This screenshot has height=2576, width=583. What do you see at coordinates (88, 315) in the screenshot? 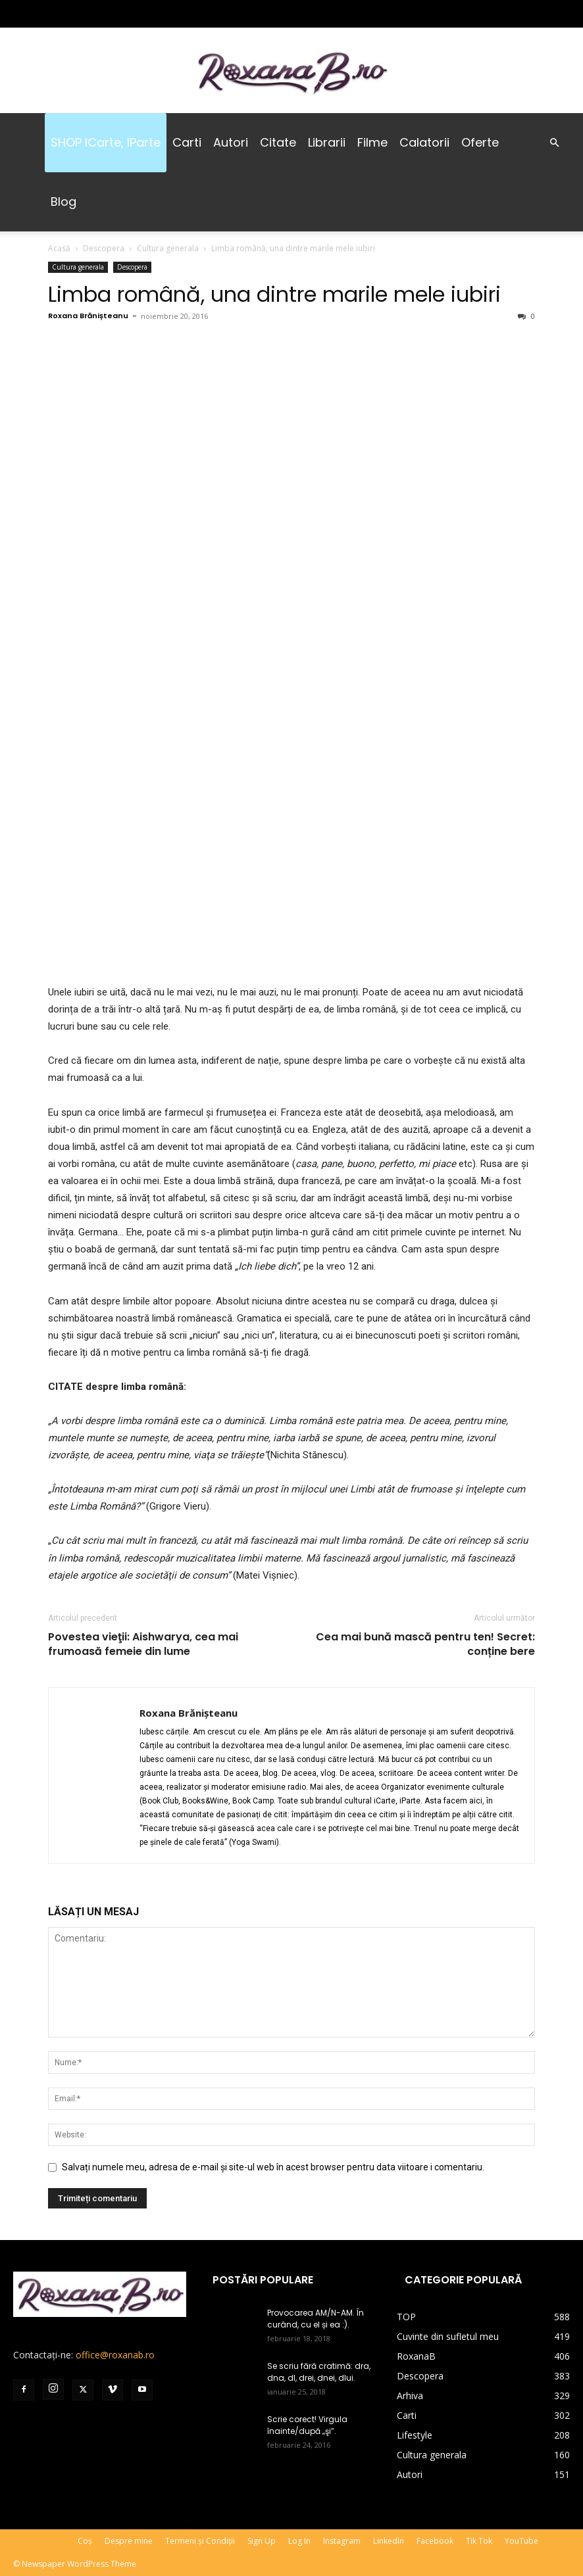
I see `Roxana Brănișteanu` at bounding box center [88, 315].